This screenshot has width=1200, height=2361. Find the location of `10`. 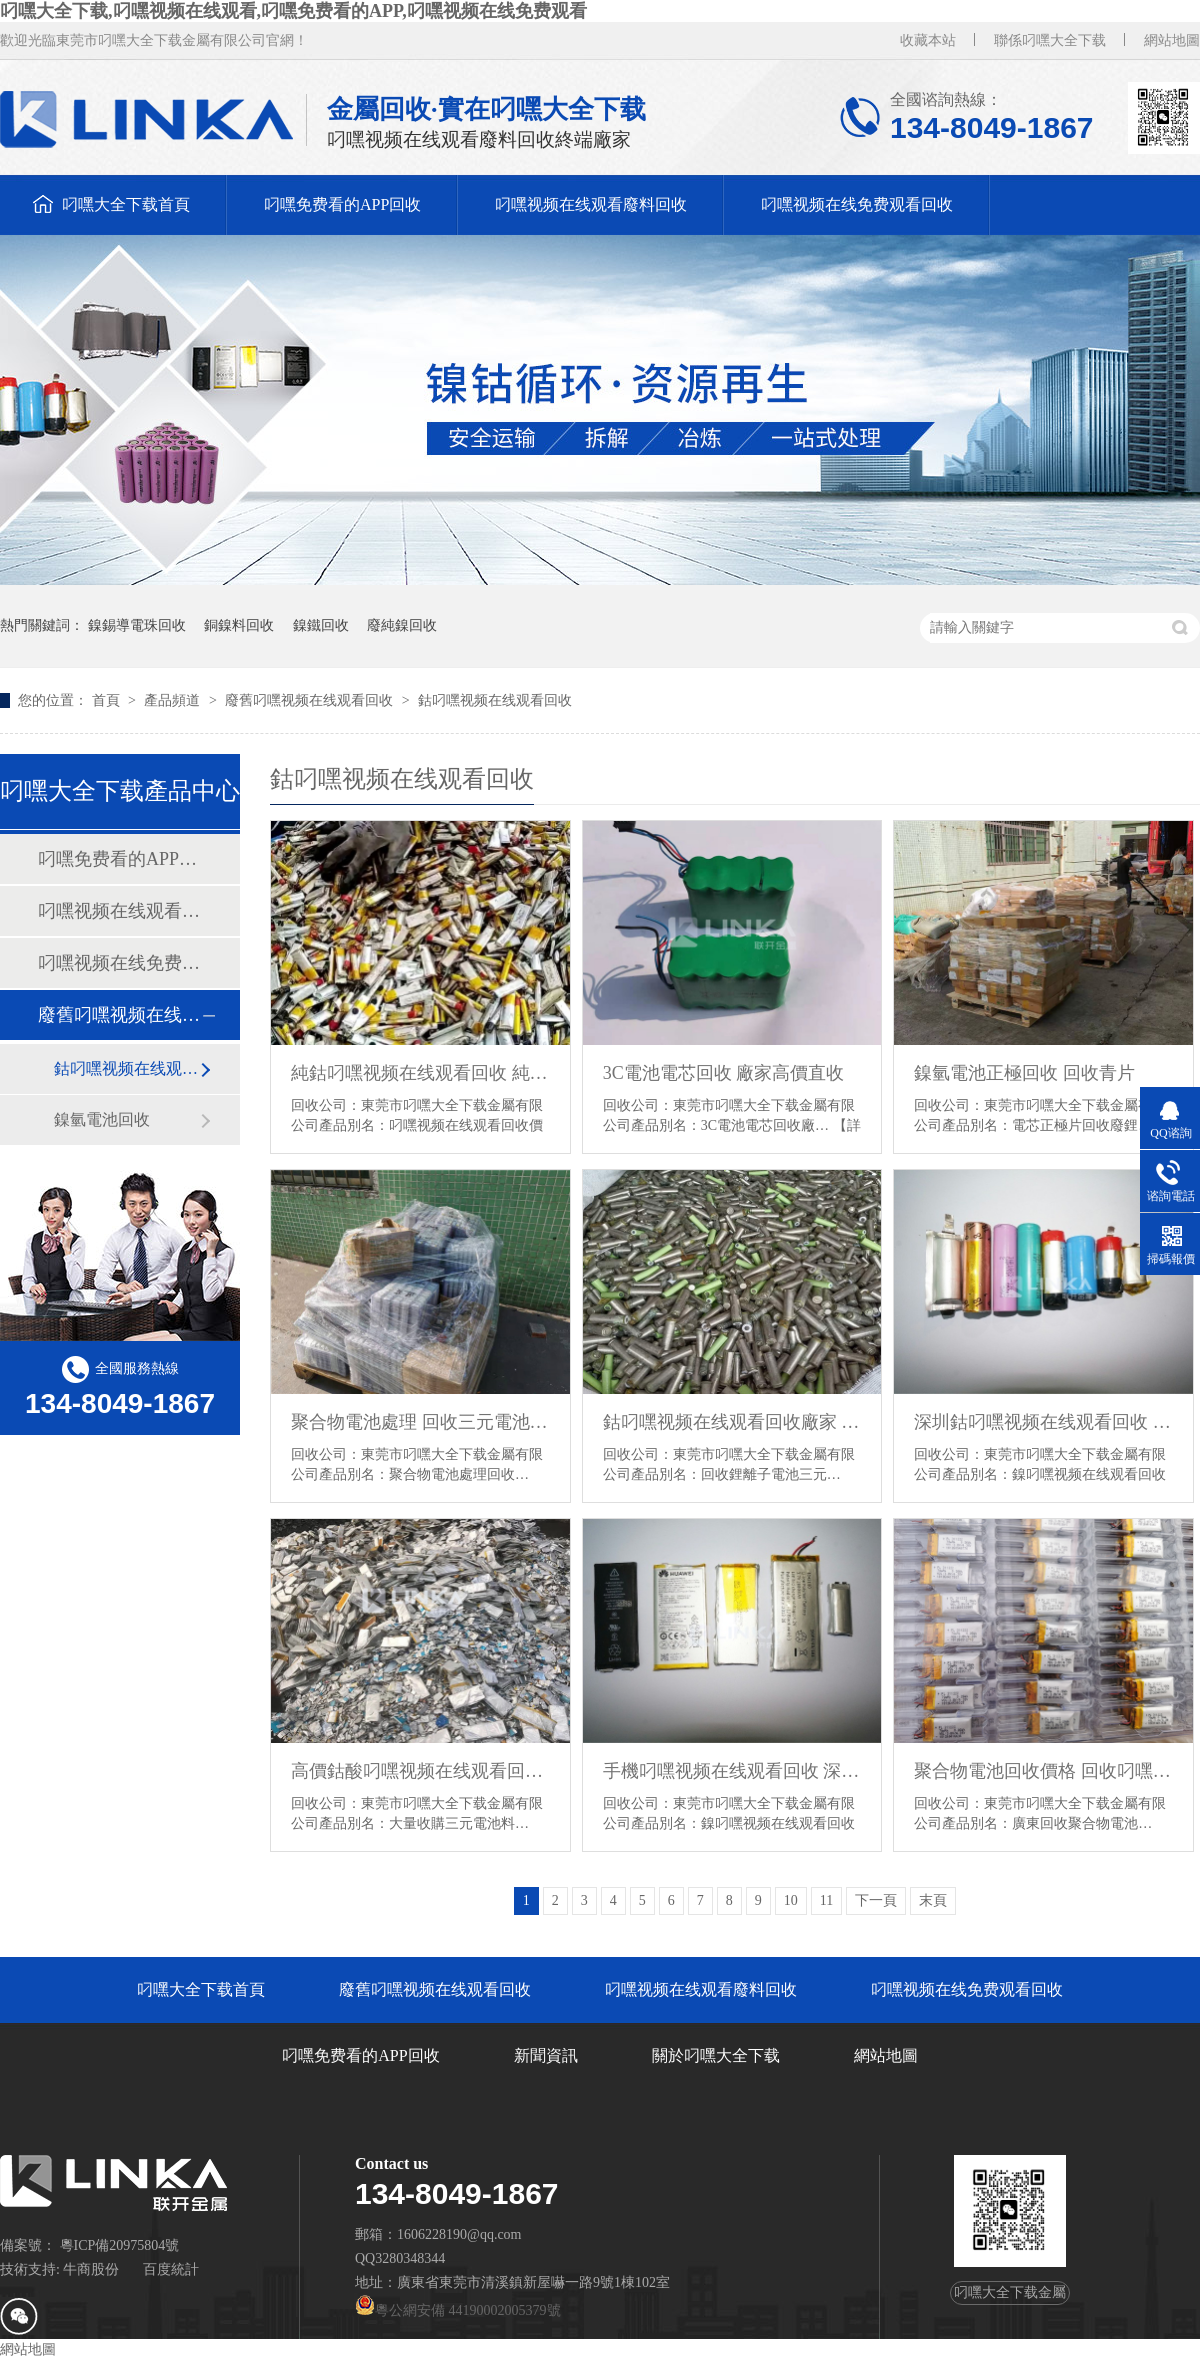

10 is located at coordinates (791, 1900).